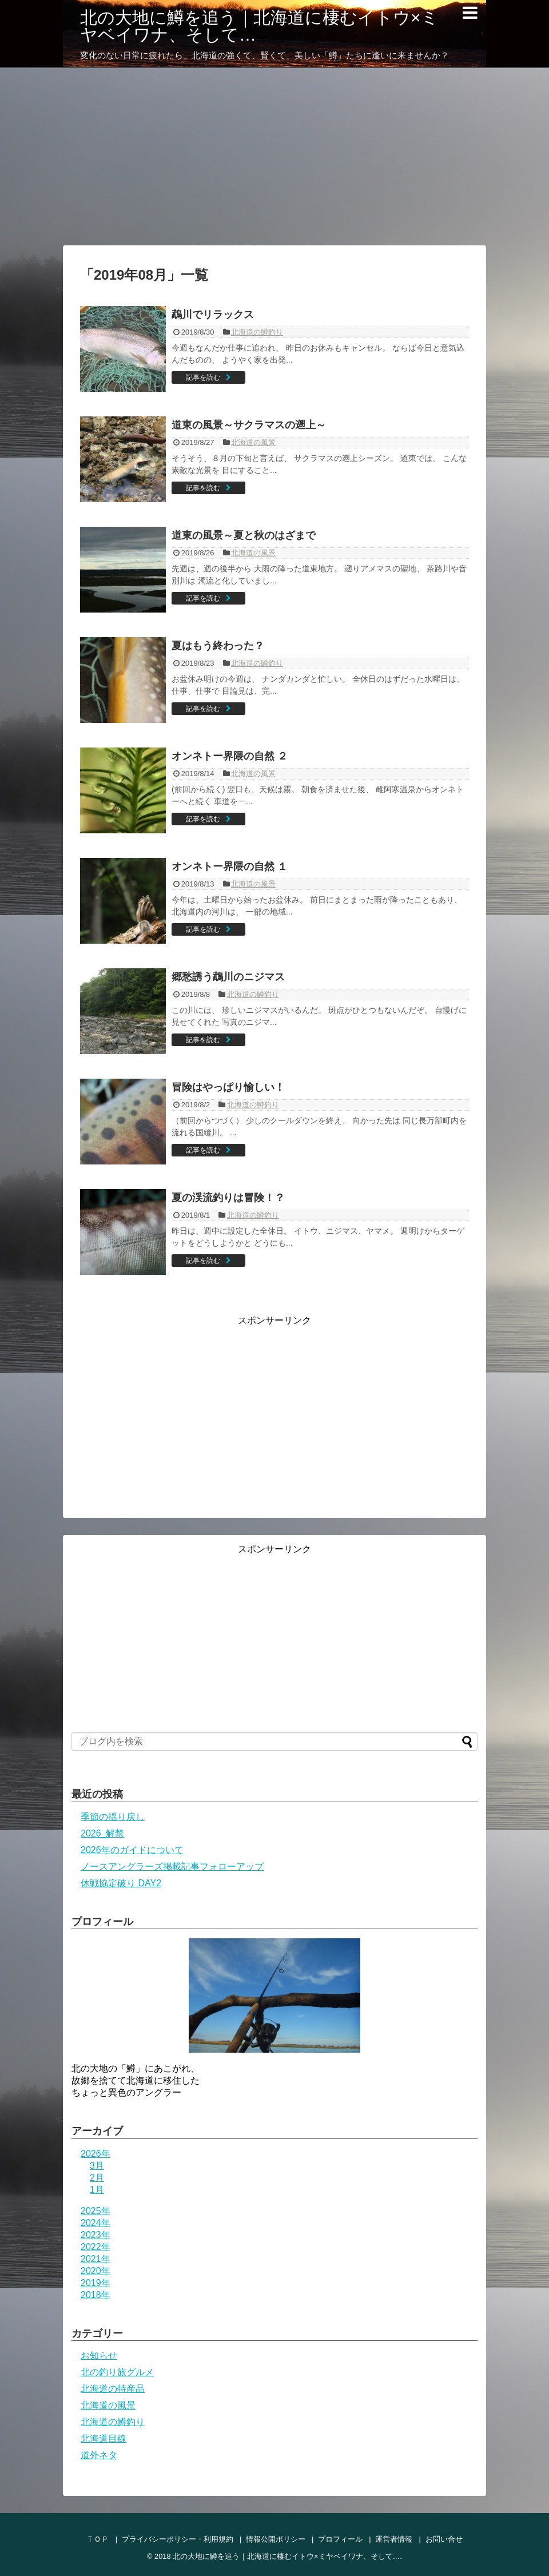 This screenshot has width=549, height=2576. Describe the element at coordinates (244, 535) in the screenshot. I see `道東の風景～夏と秋のはざまで` at that location.